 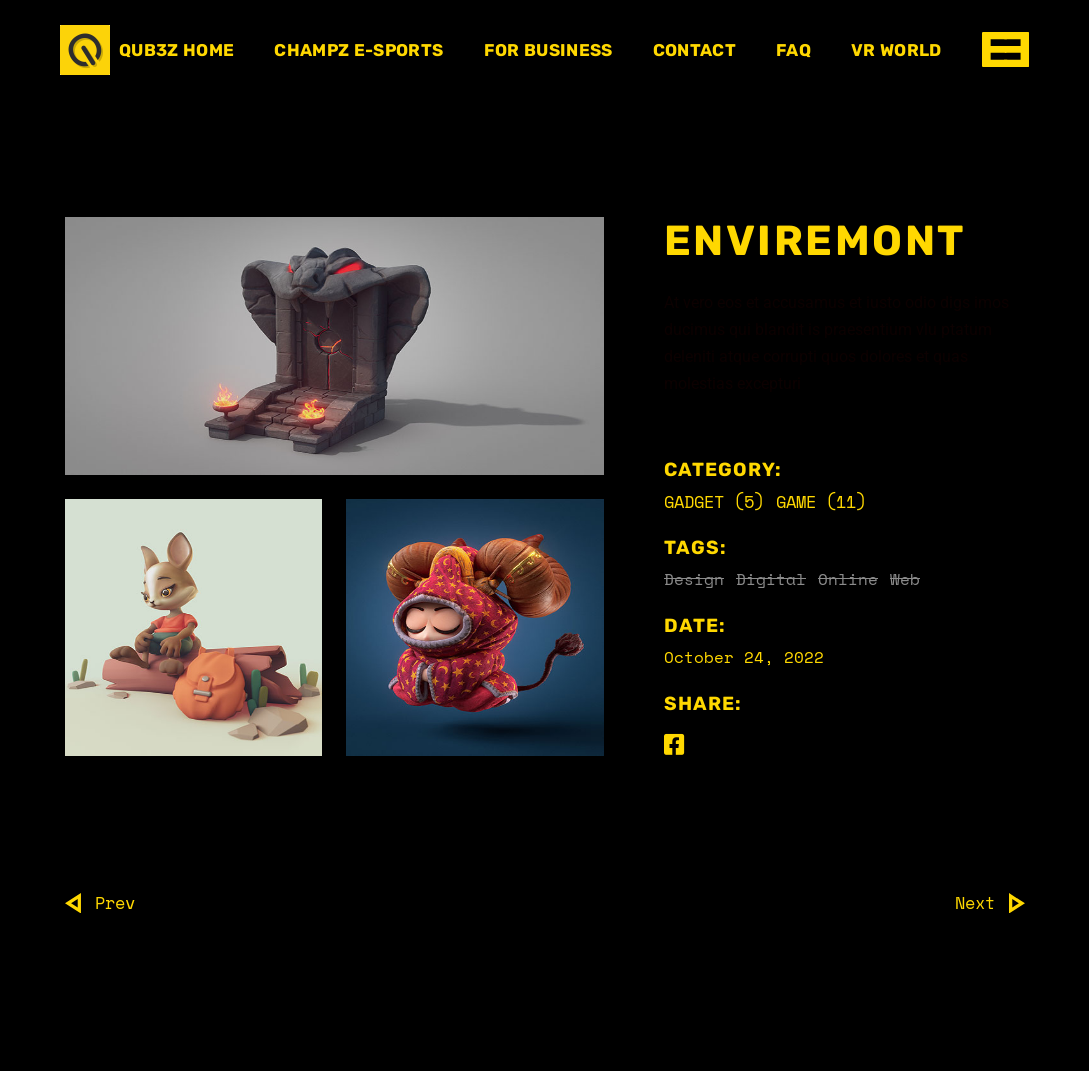 I want to click on Design, so click(x=694, y=579).